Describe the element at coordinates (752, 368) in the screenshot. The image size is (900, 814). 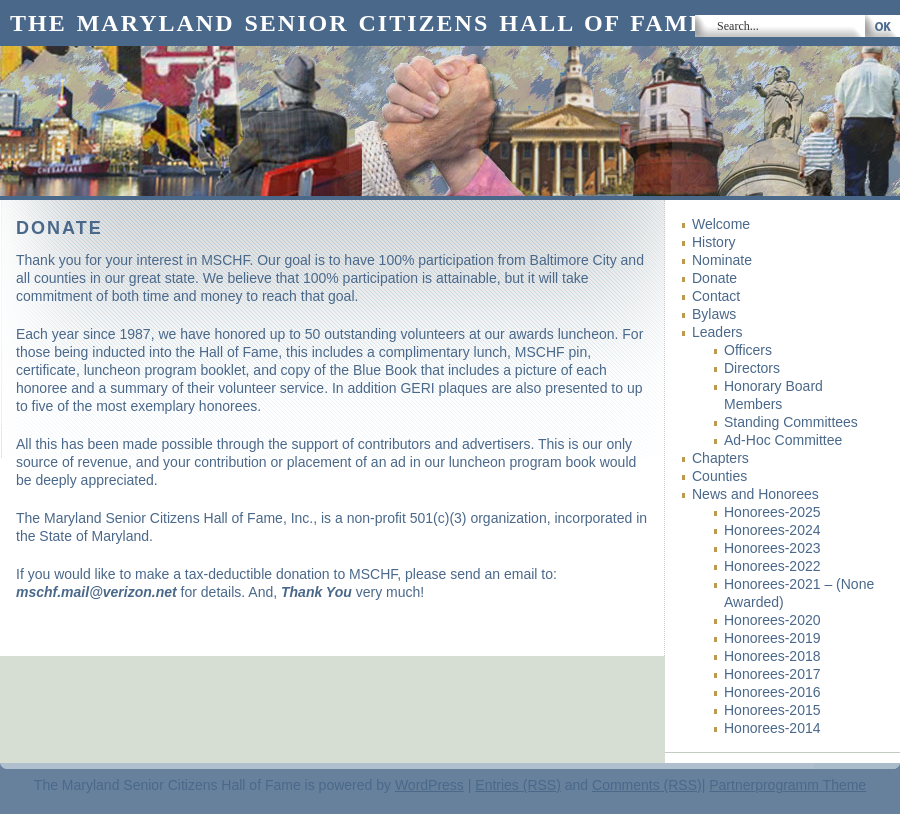
I see `Directors` at that location.